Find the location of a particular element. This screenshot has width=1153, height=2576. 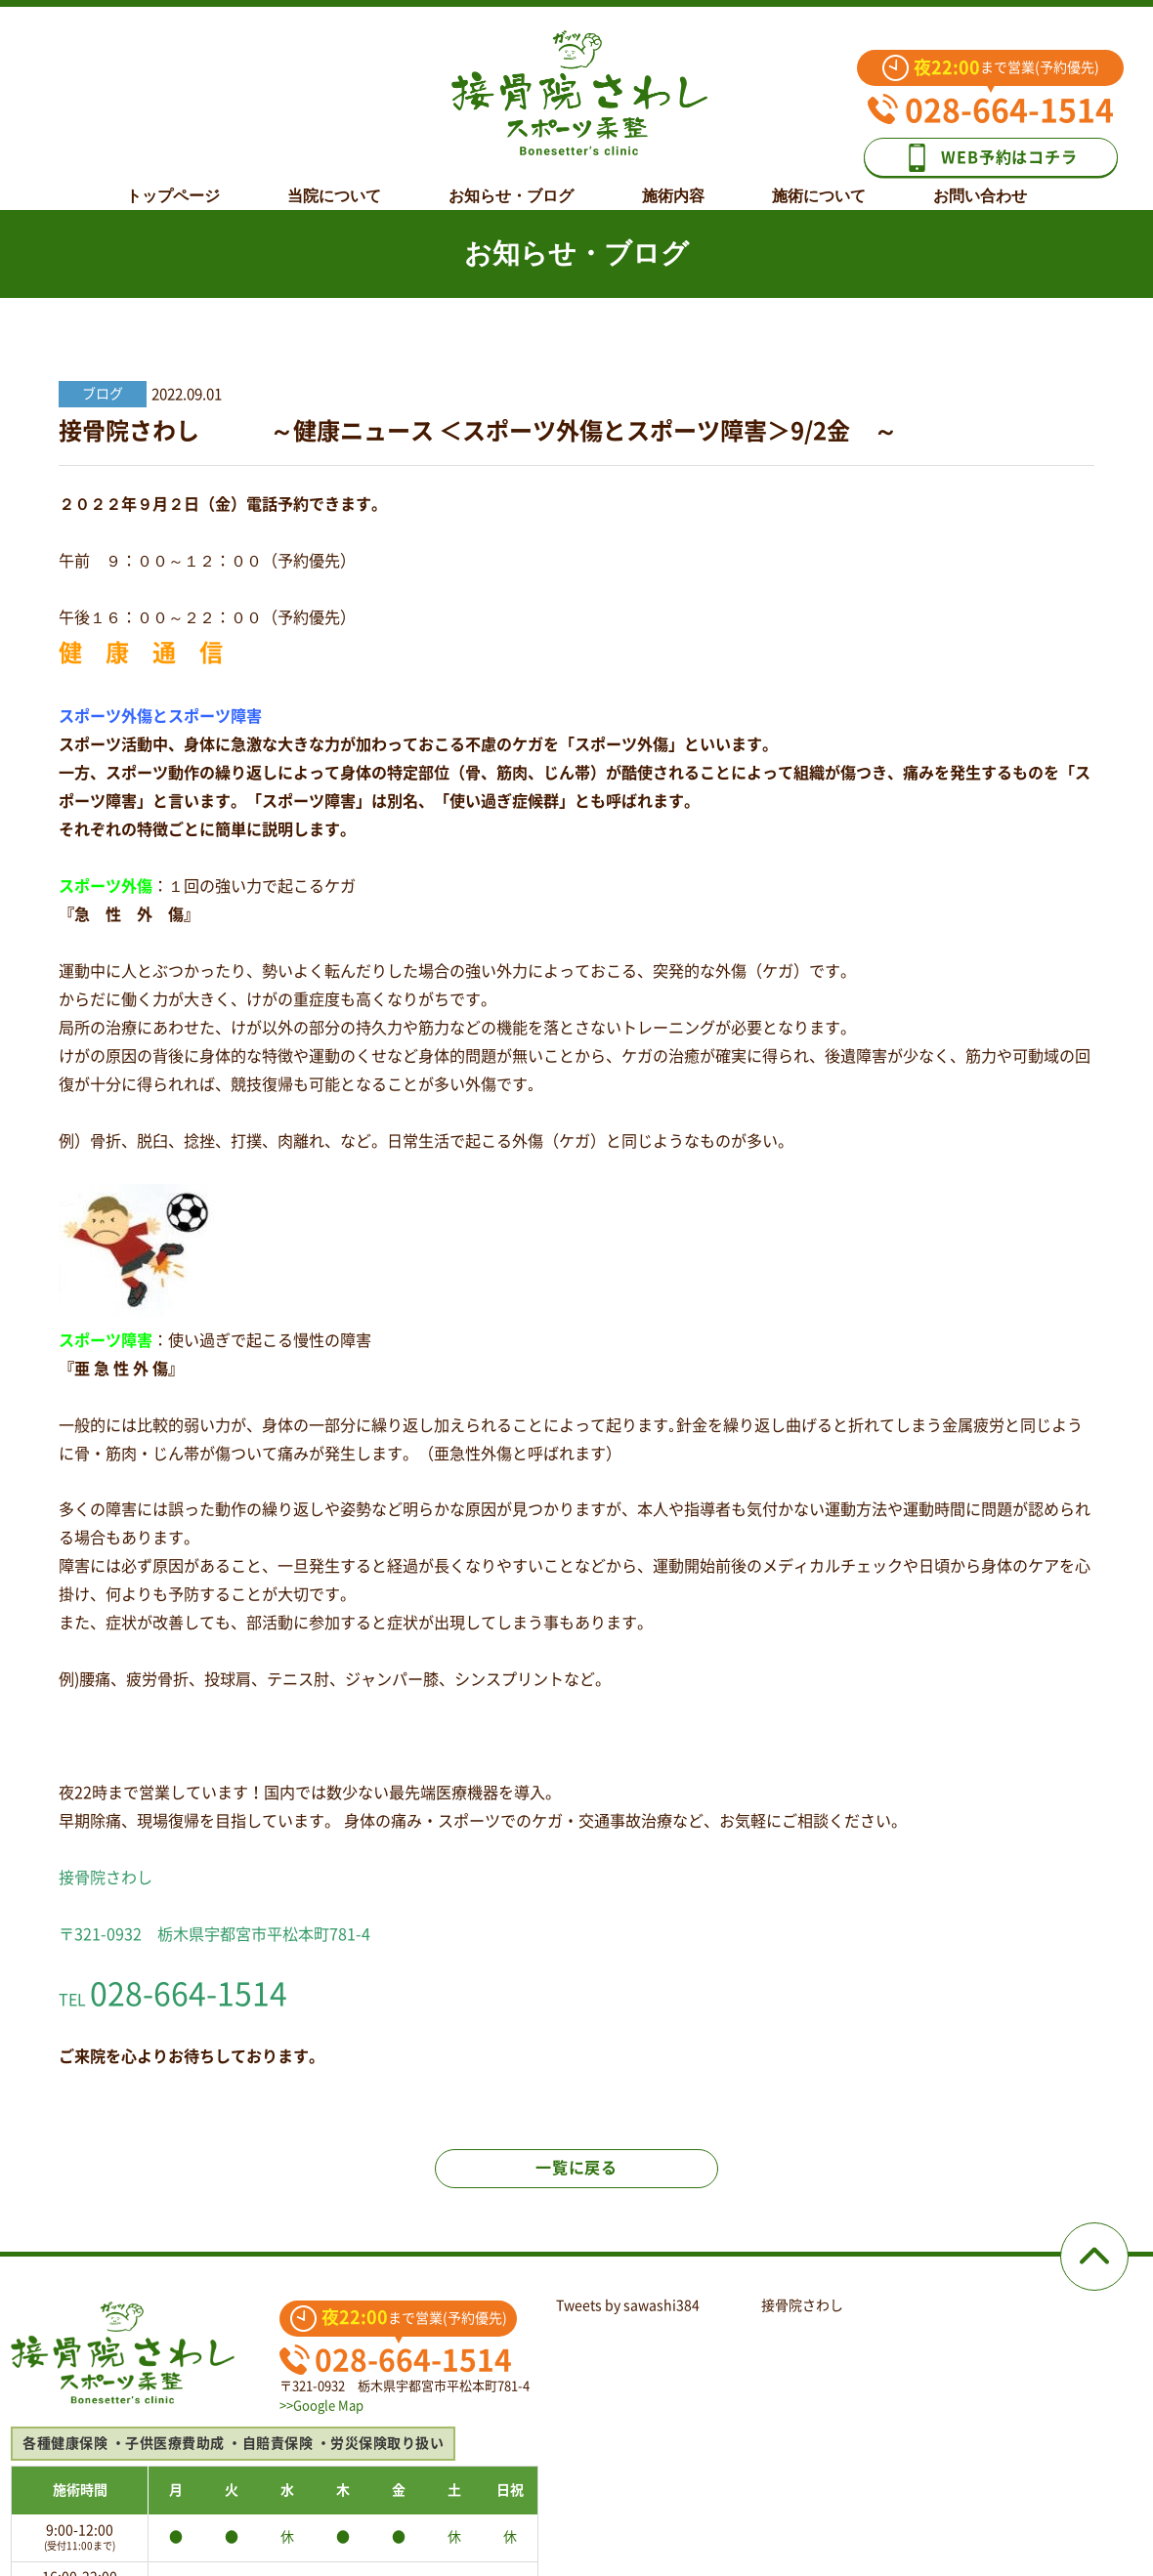

施術内容 is located at coordinates (673, 182).